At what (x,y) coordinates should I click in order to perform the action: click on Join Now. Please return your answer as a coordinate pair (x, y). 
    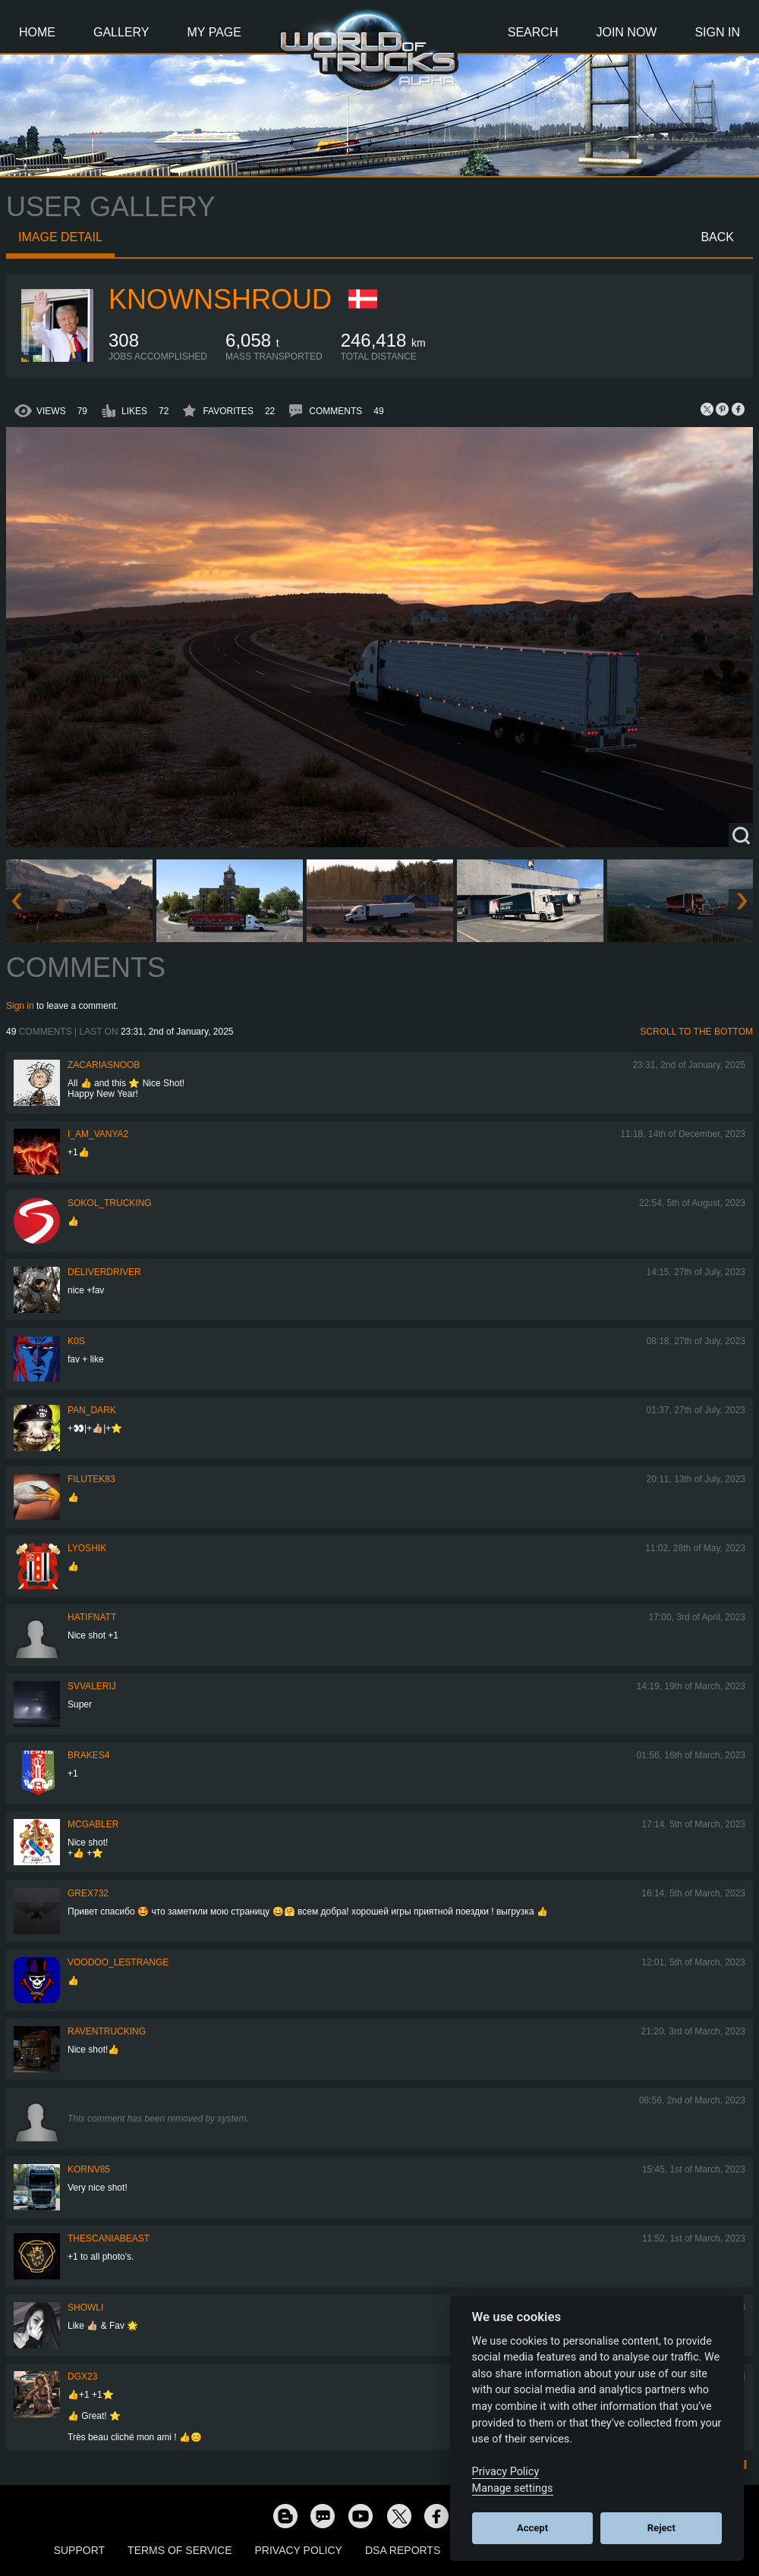
    Looking at the image, I should click on (626, 32).